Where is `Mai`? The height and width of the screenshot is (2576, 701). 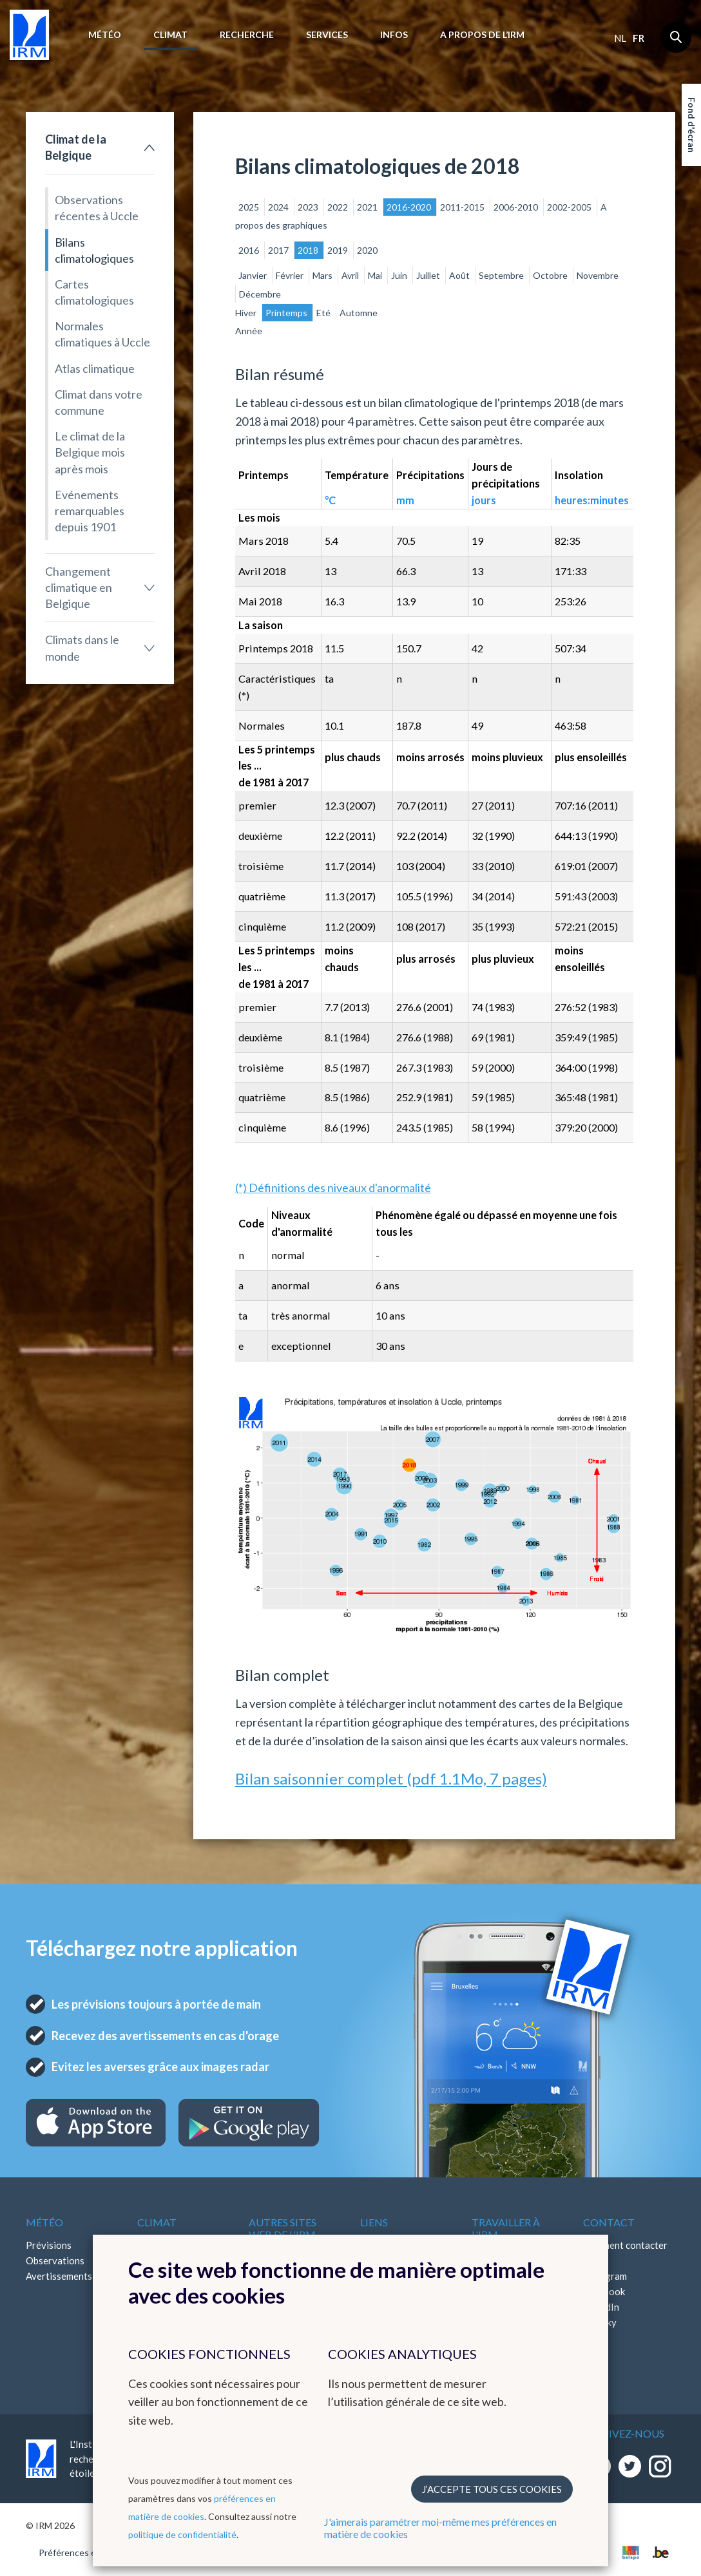
Mai is located at coordinates (376, 275).